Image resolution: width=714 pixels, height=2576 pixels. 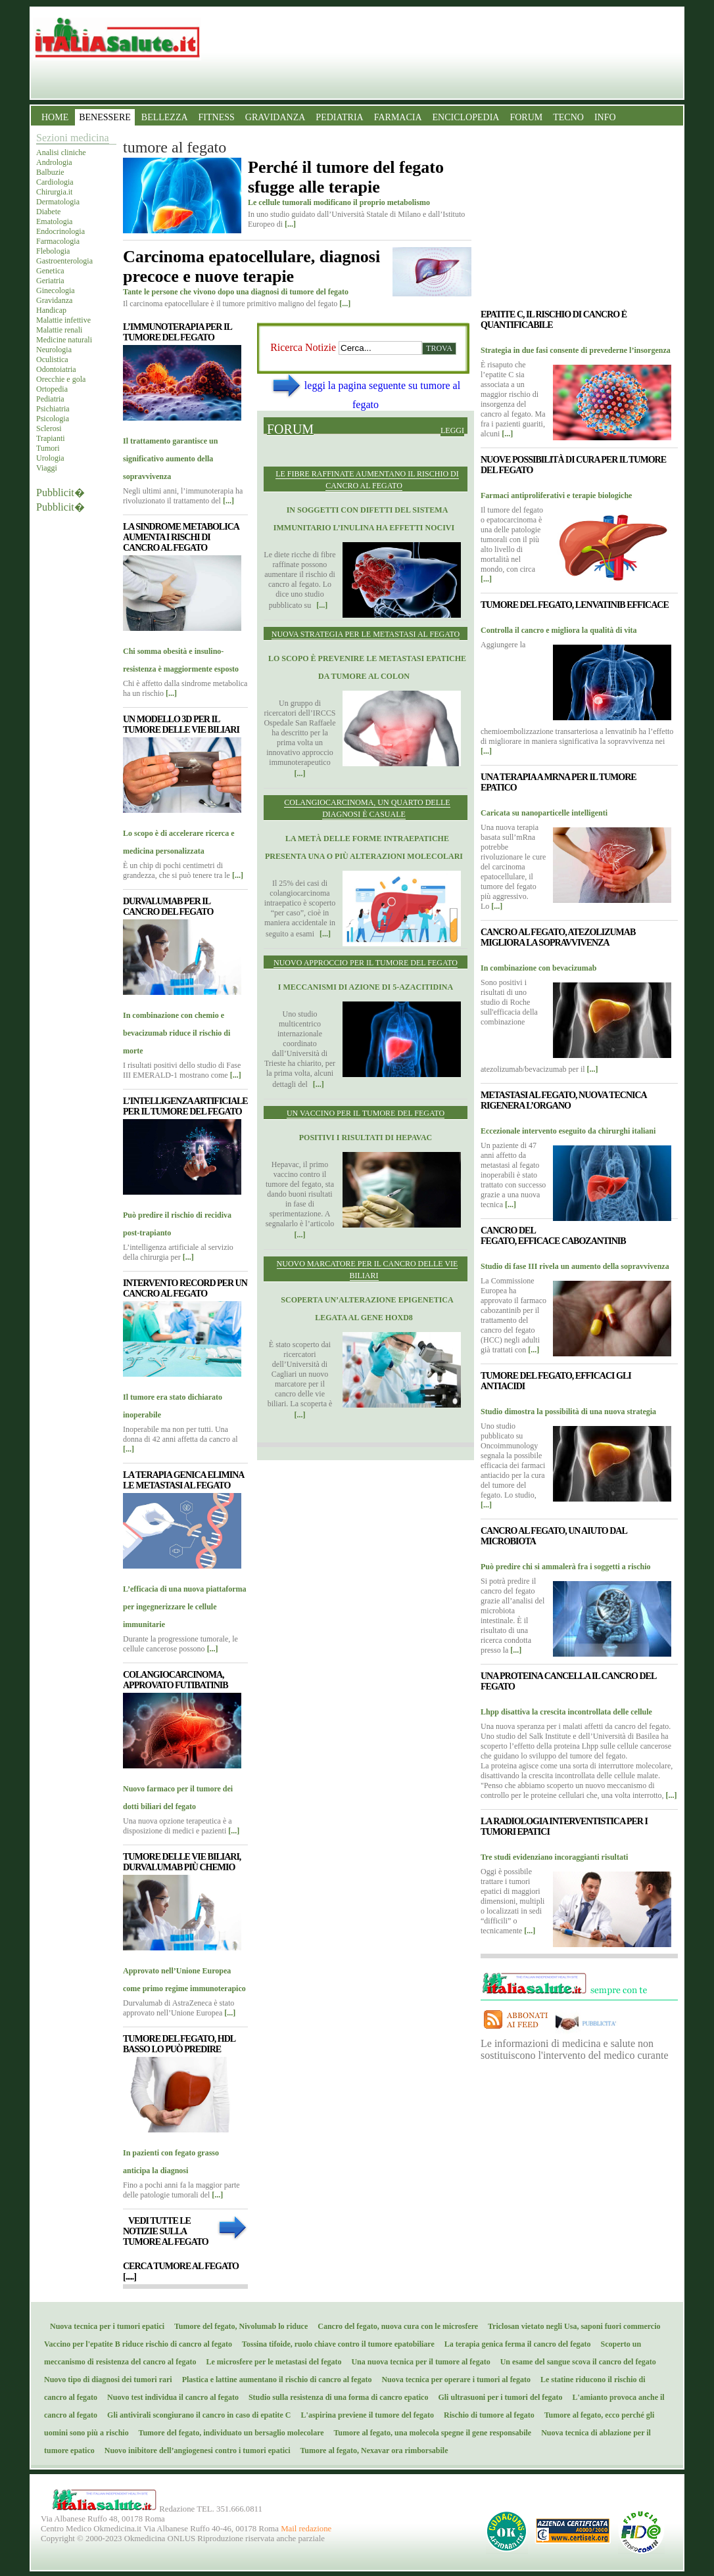 I want to click on Tumore del fegato, individuato un bersaglio molecolare, so click(x=228, y=2432).